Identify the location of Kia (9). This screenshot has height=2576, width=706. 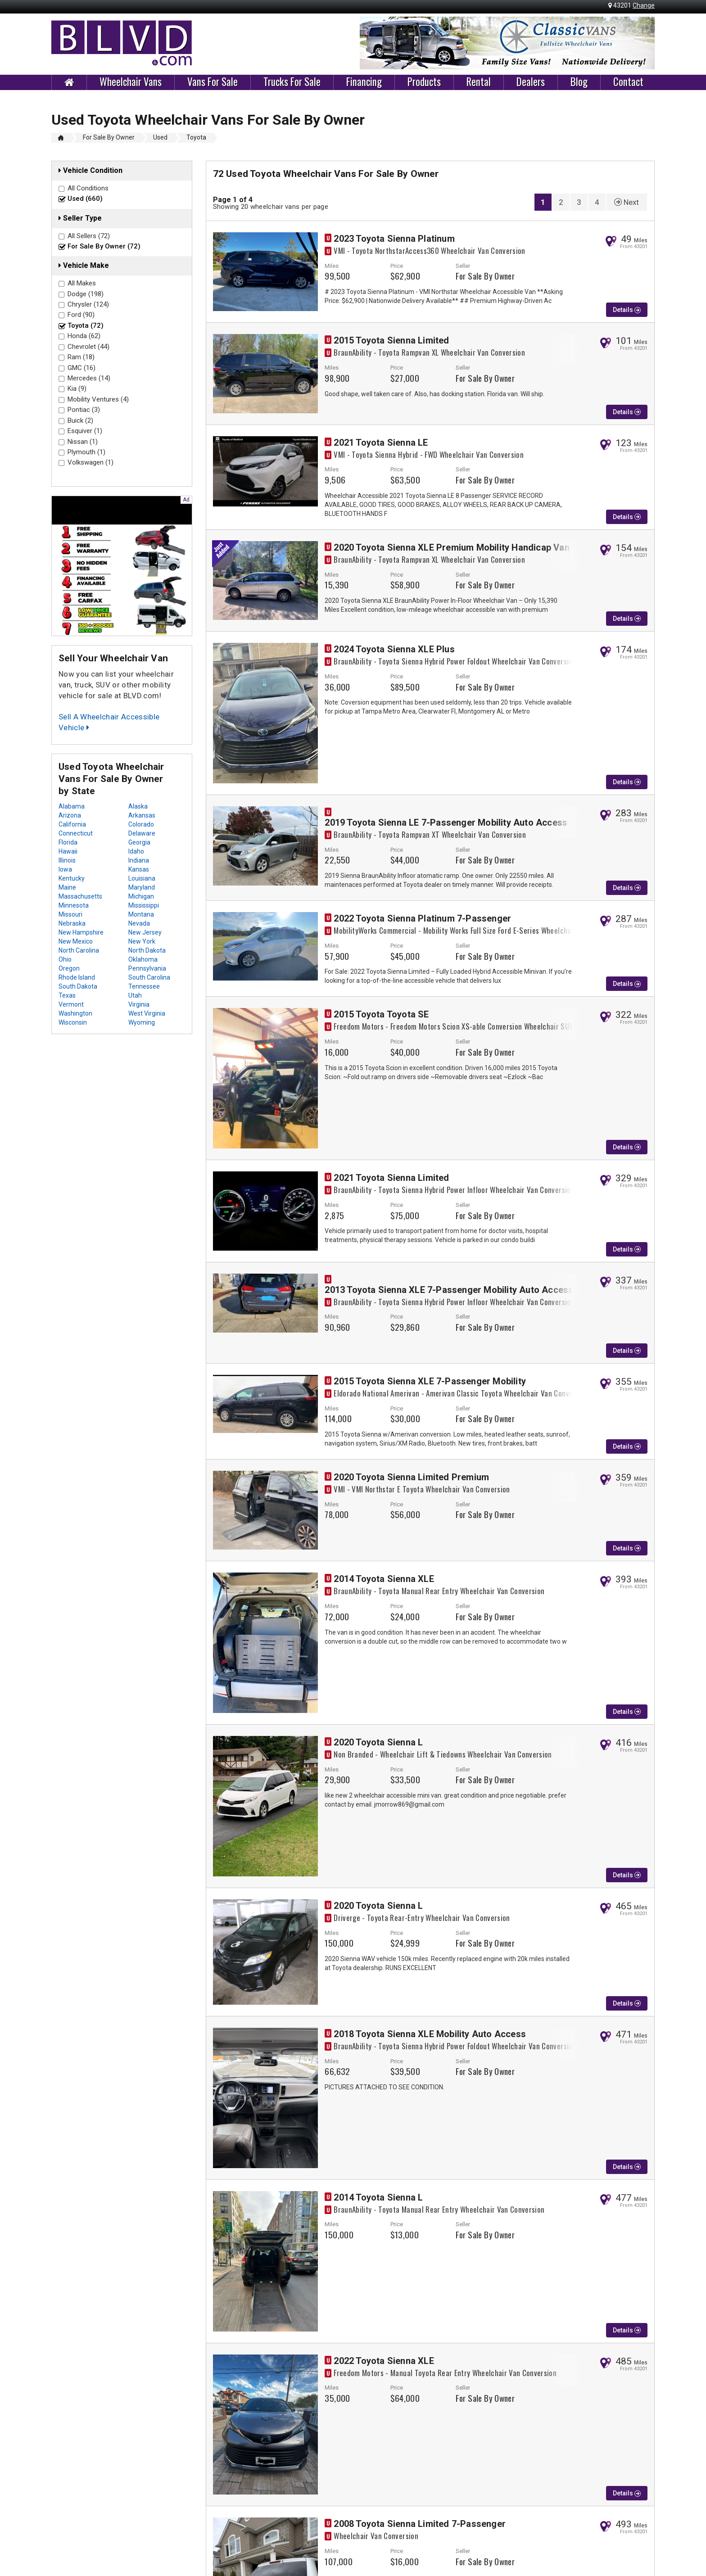
(77, 388).